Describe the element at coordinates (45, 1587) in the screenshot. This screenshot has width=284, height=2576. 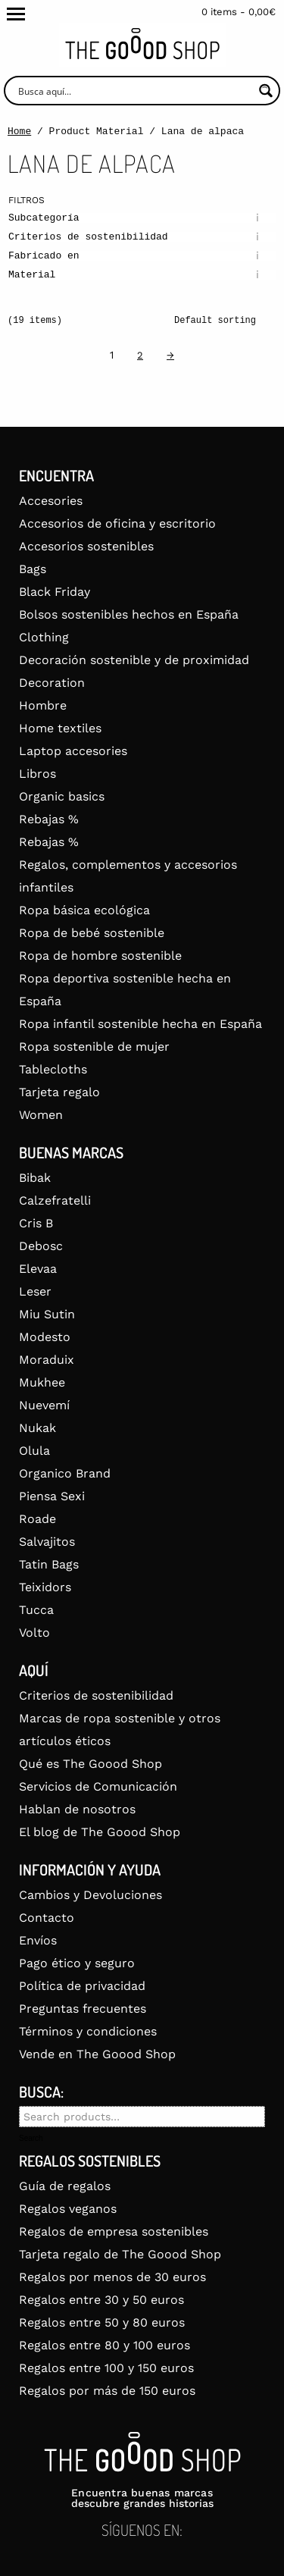
I see `Teixidors` at that location.